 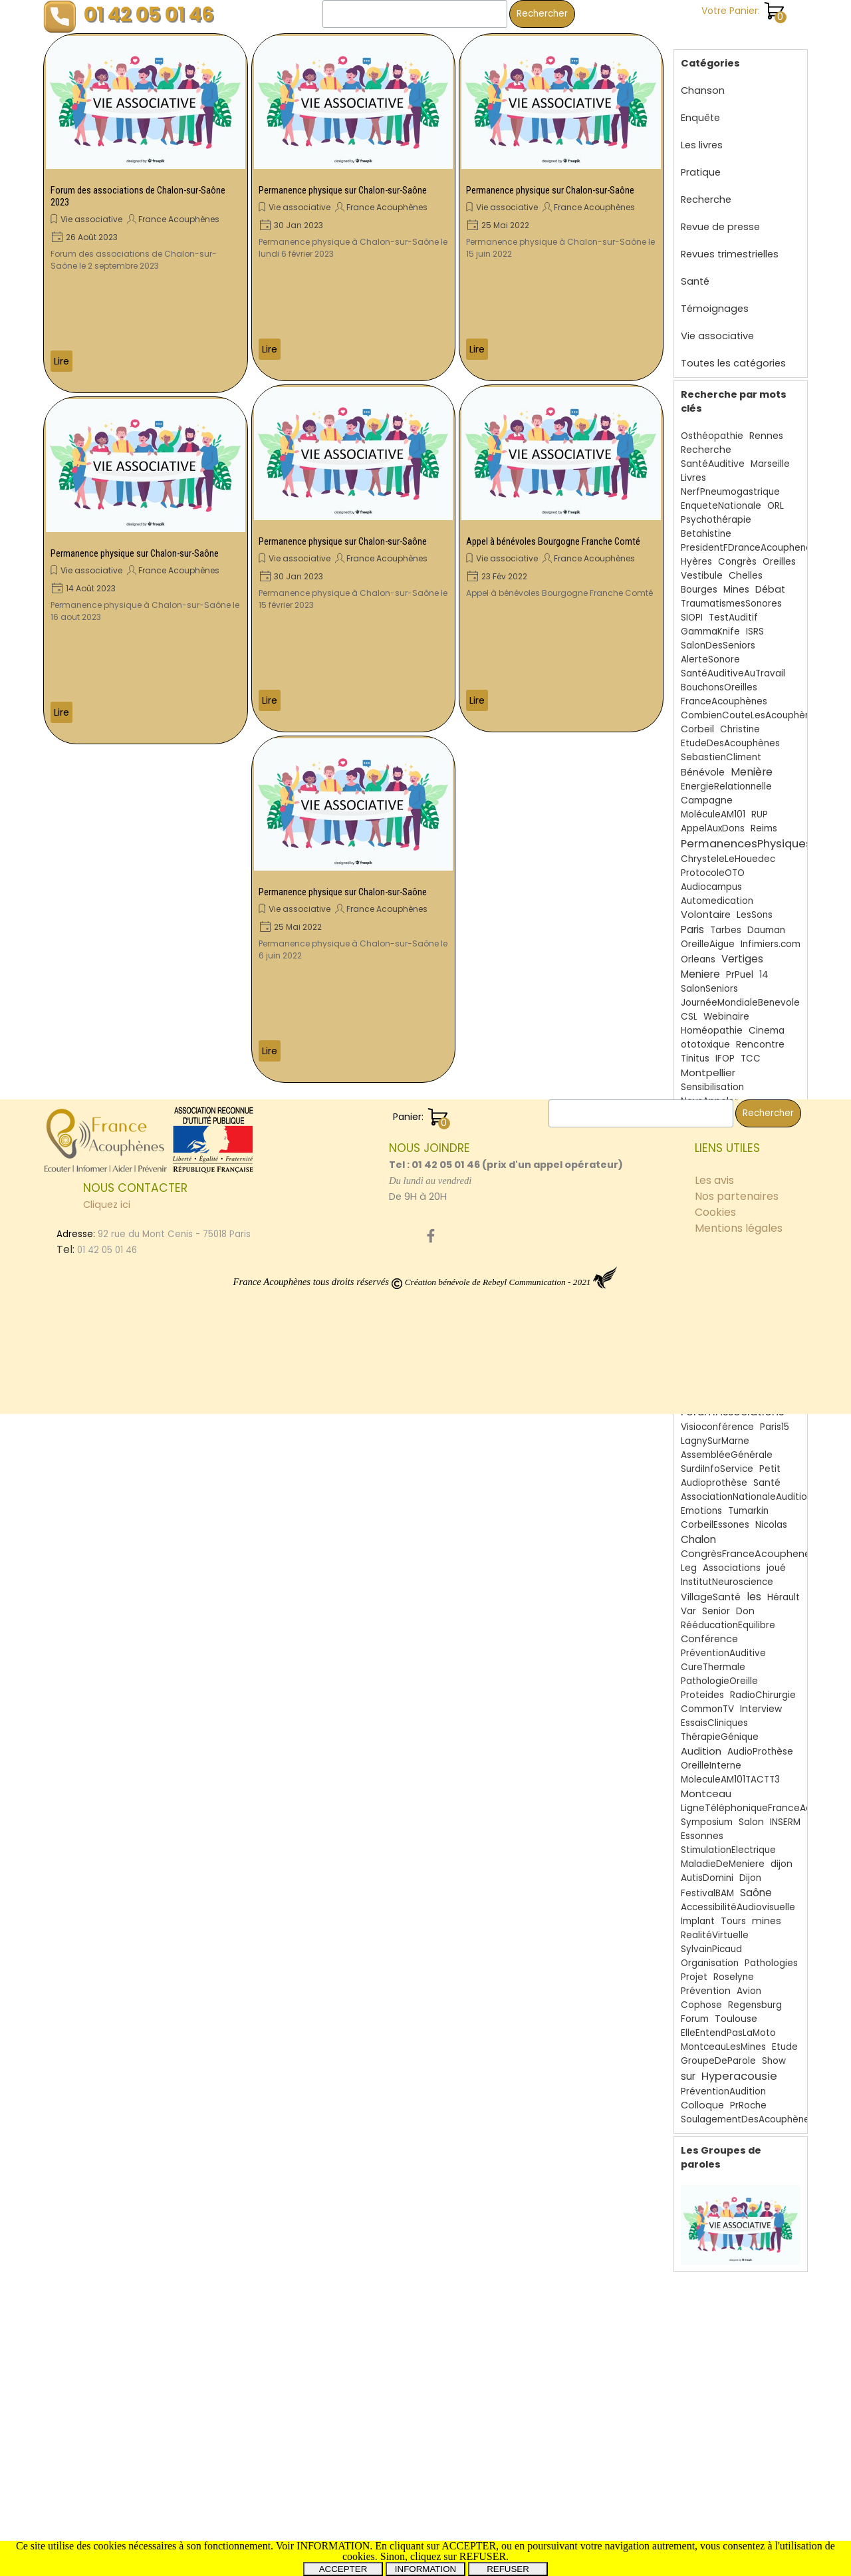 I want to click on Chanson, so click(x=703, y=77).